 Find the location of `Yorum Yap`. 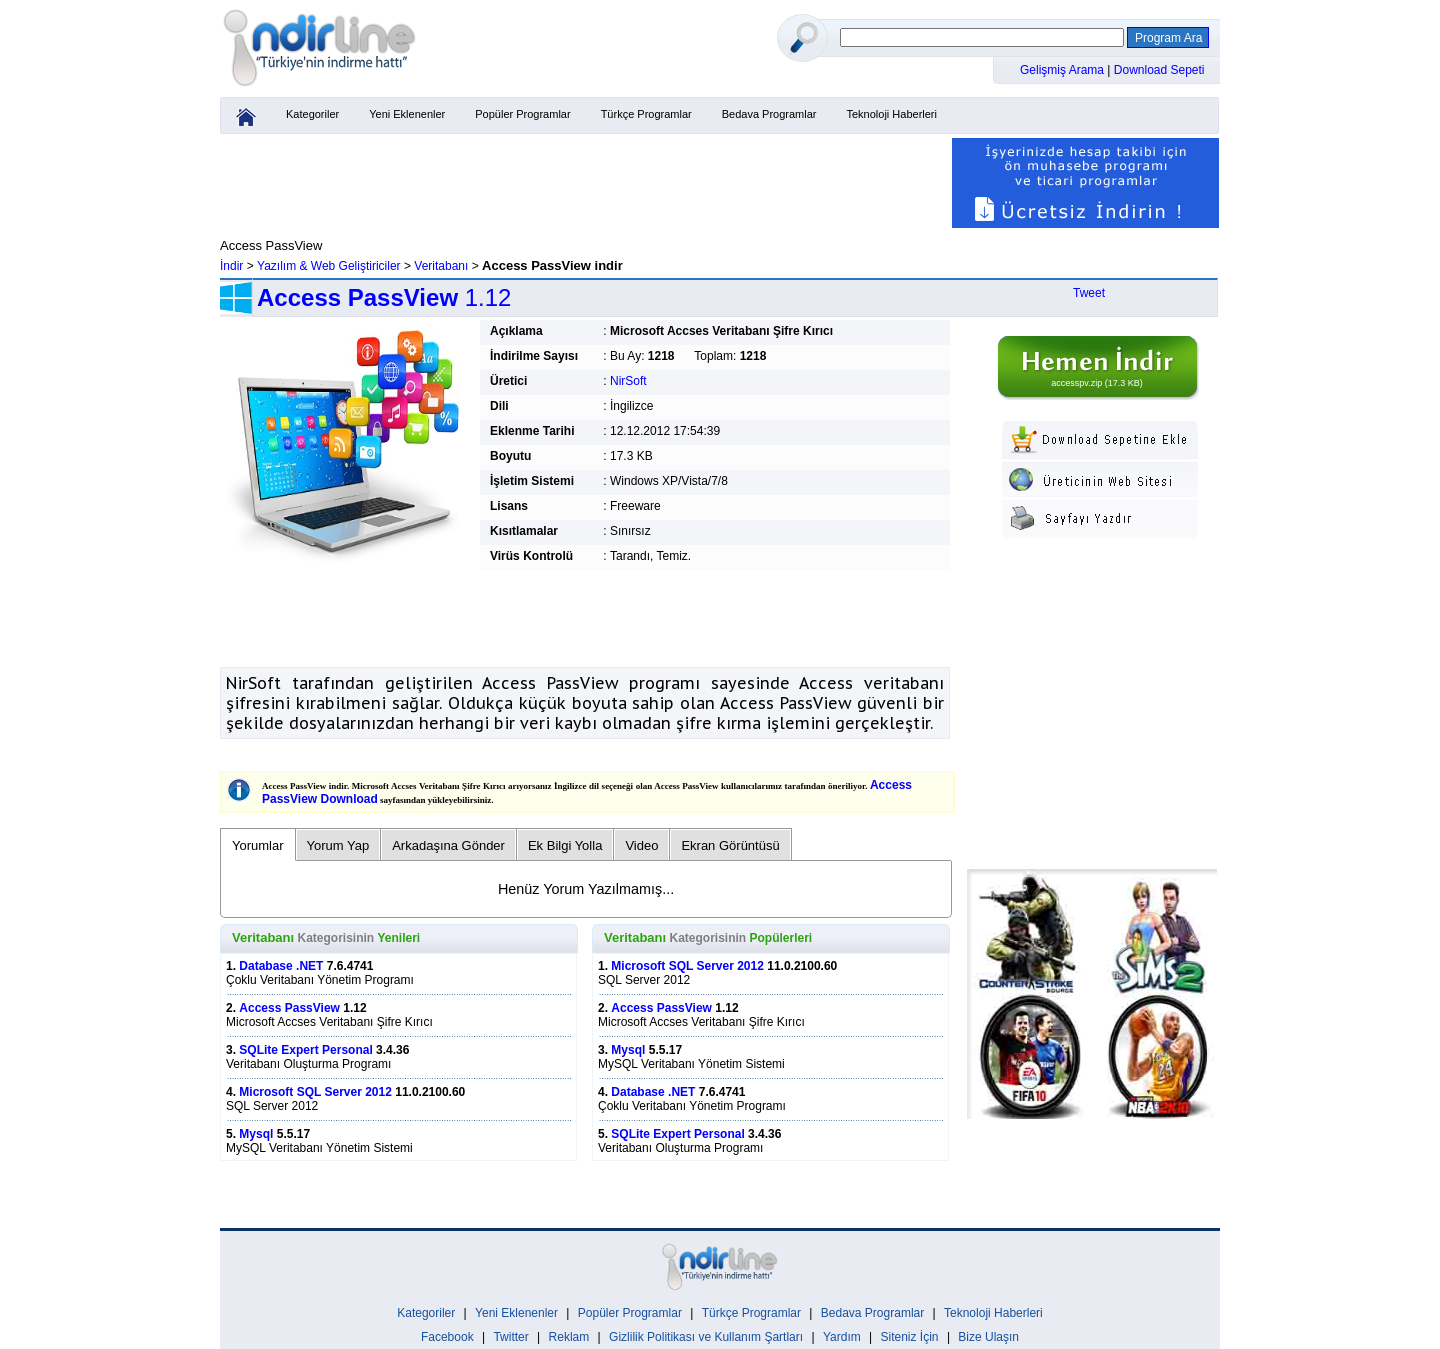

Yorum Yap is located at coordinates (338, 845).